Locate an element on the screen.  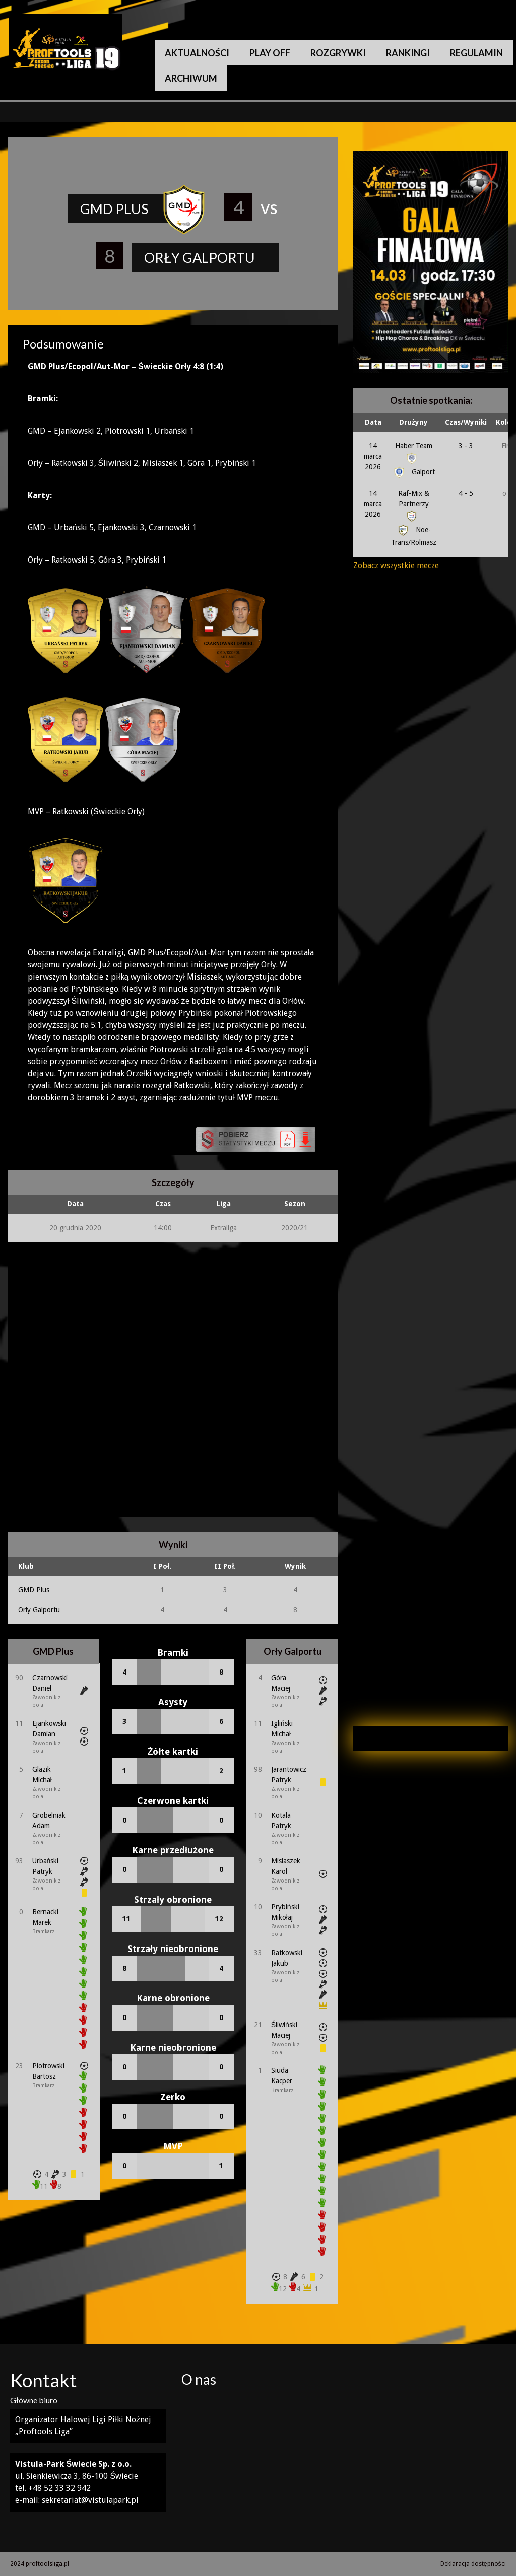
Galport is located at coordinates (413, 472).